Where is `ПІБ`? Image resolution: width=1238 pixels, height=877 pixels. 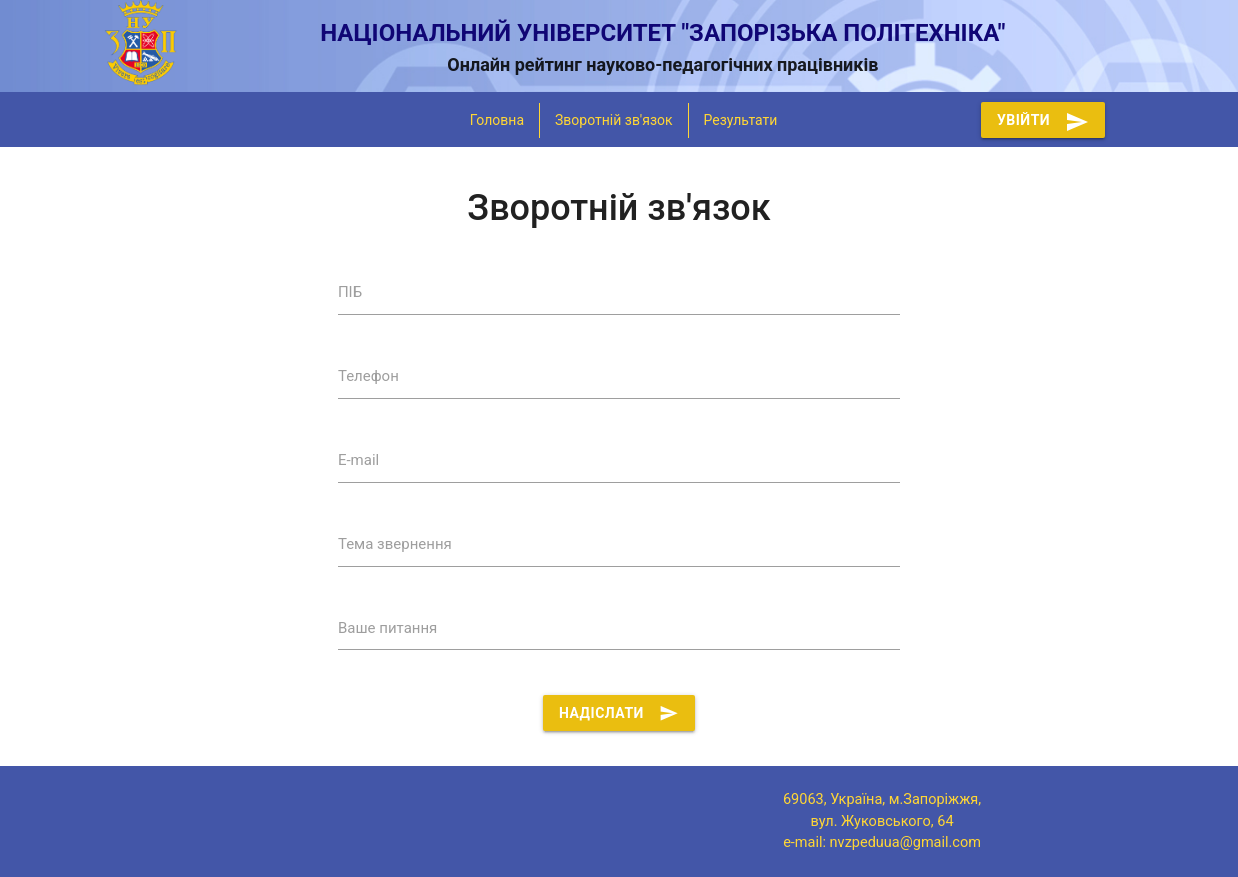
ПІБ is located at coordinates (350, 292).